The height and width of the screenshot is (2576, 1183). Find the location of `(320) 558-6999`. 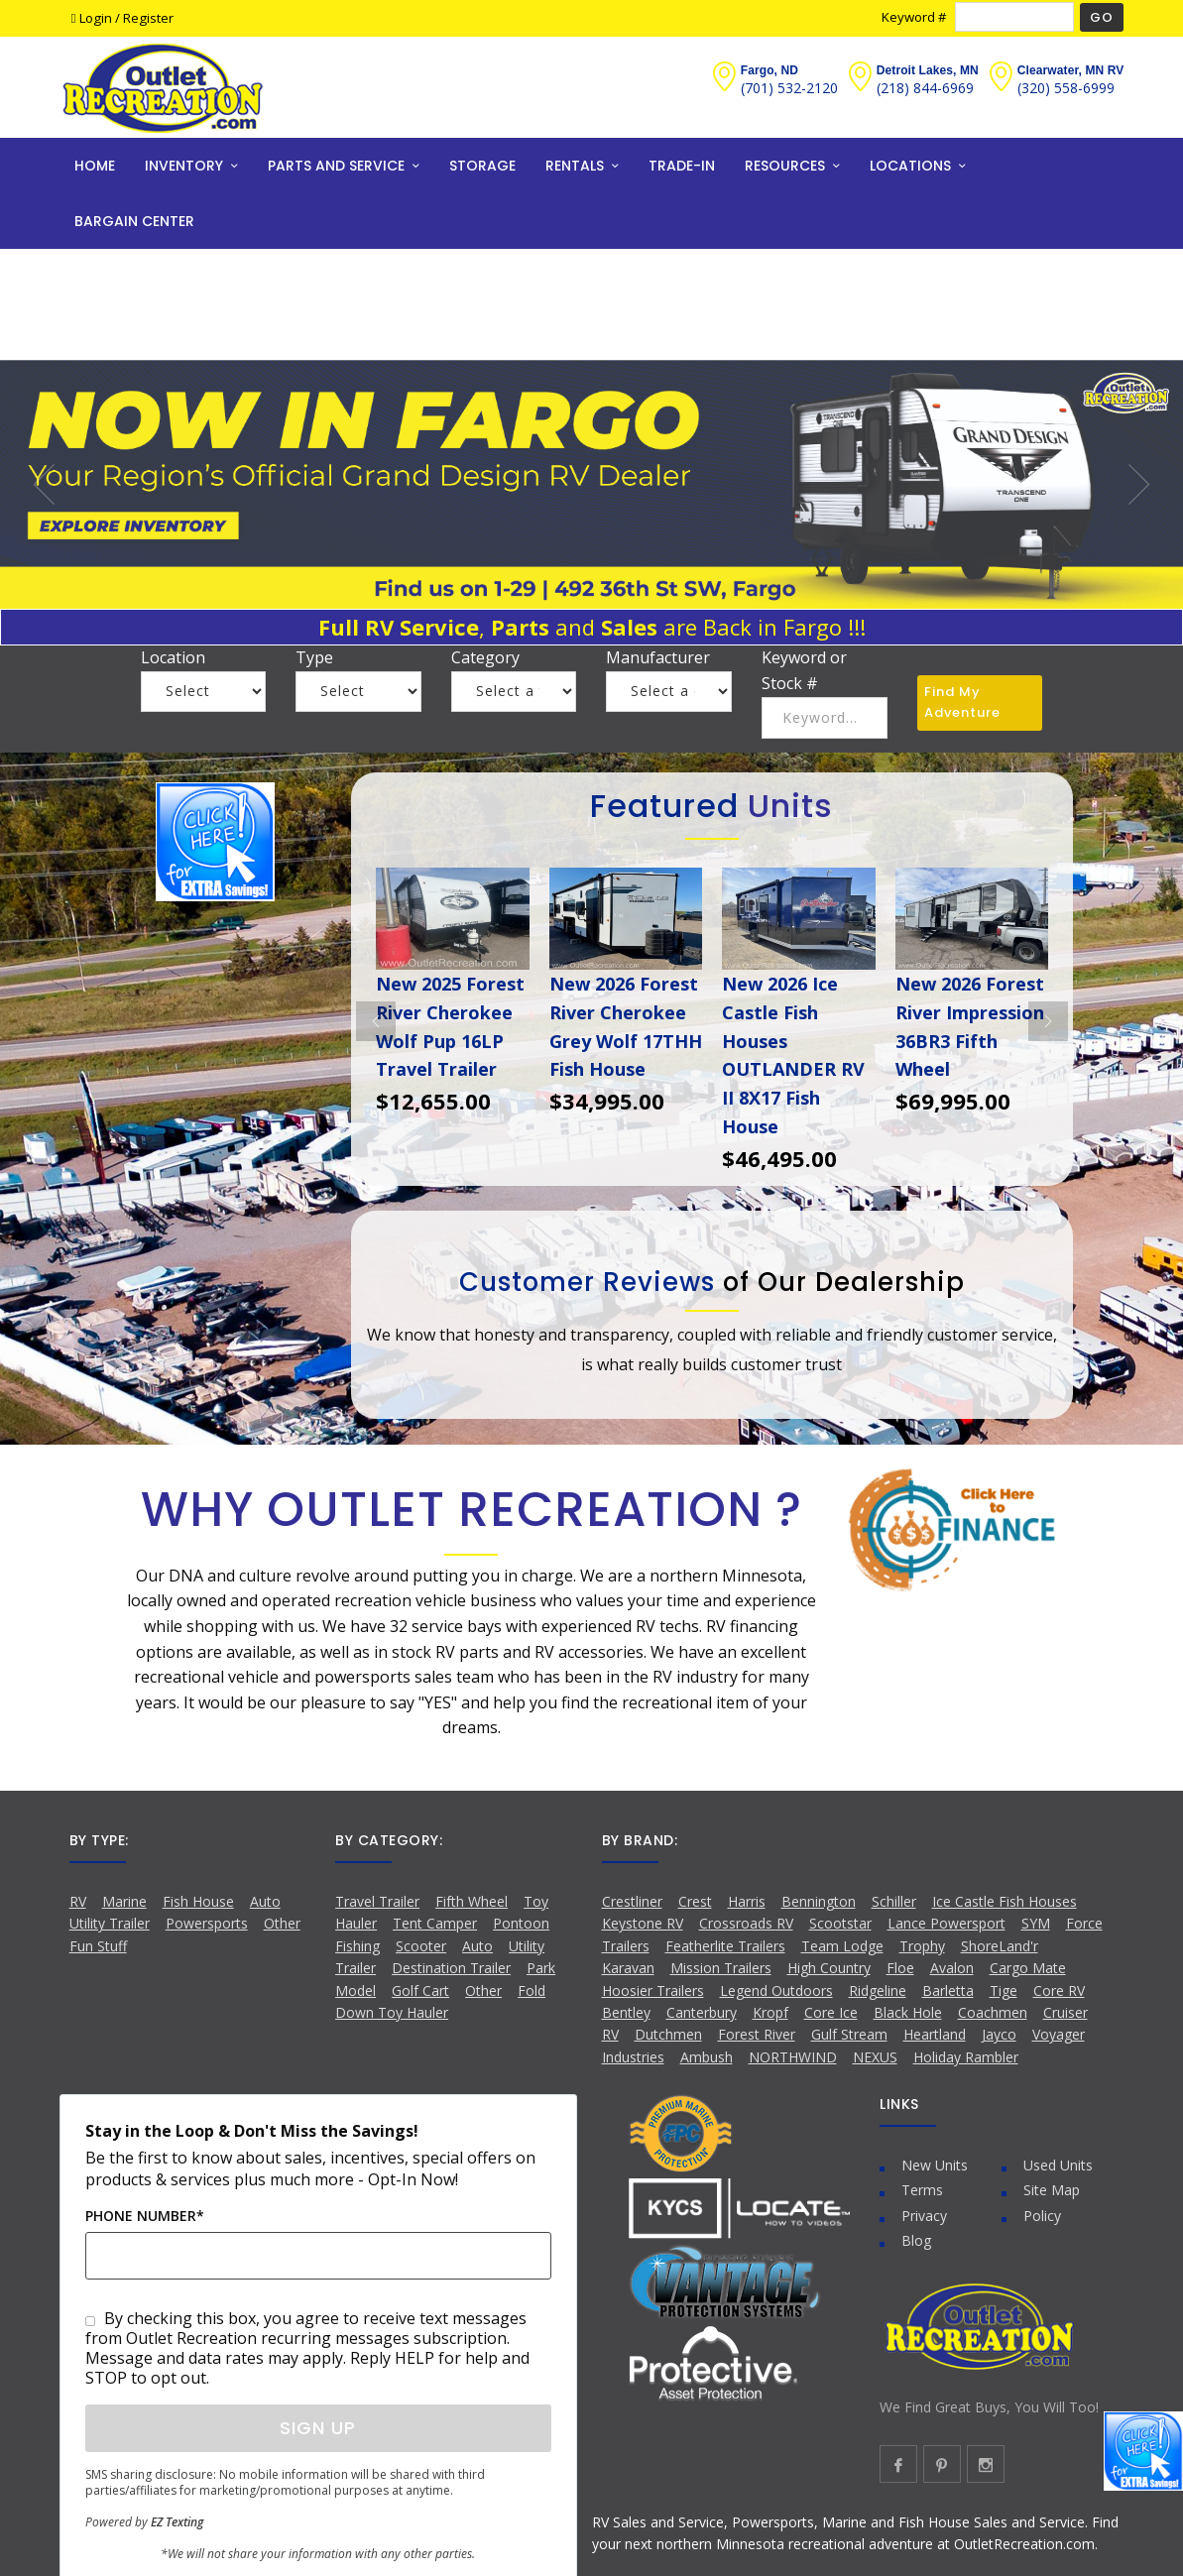

(320) 558-6999 is located at coordinates (1066, 87).